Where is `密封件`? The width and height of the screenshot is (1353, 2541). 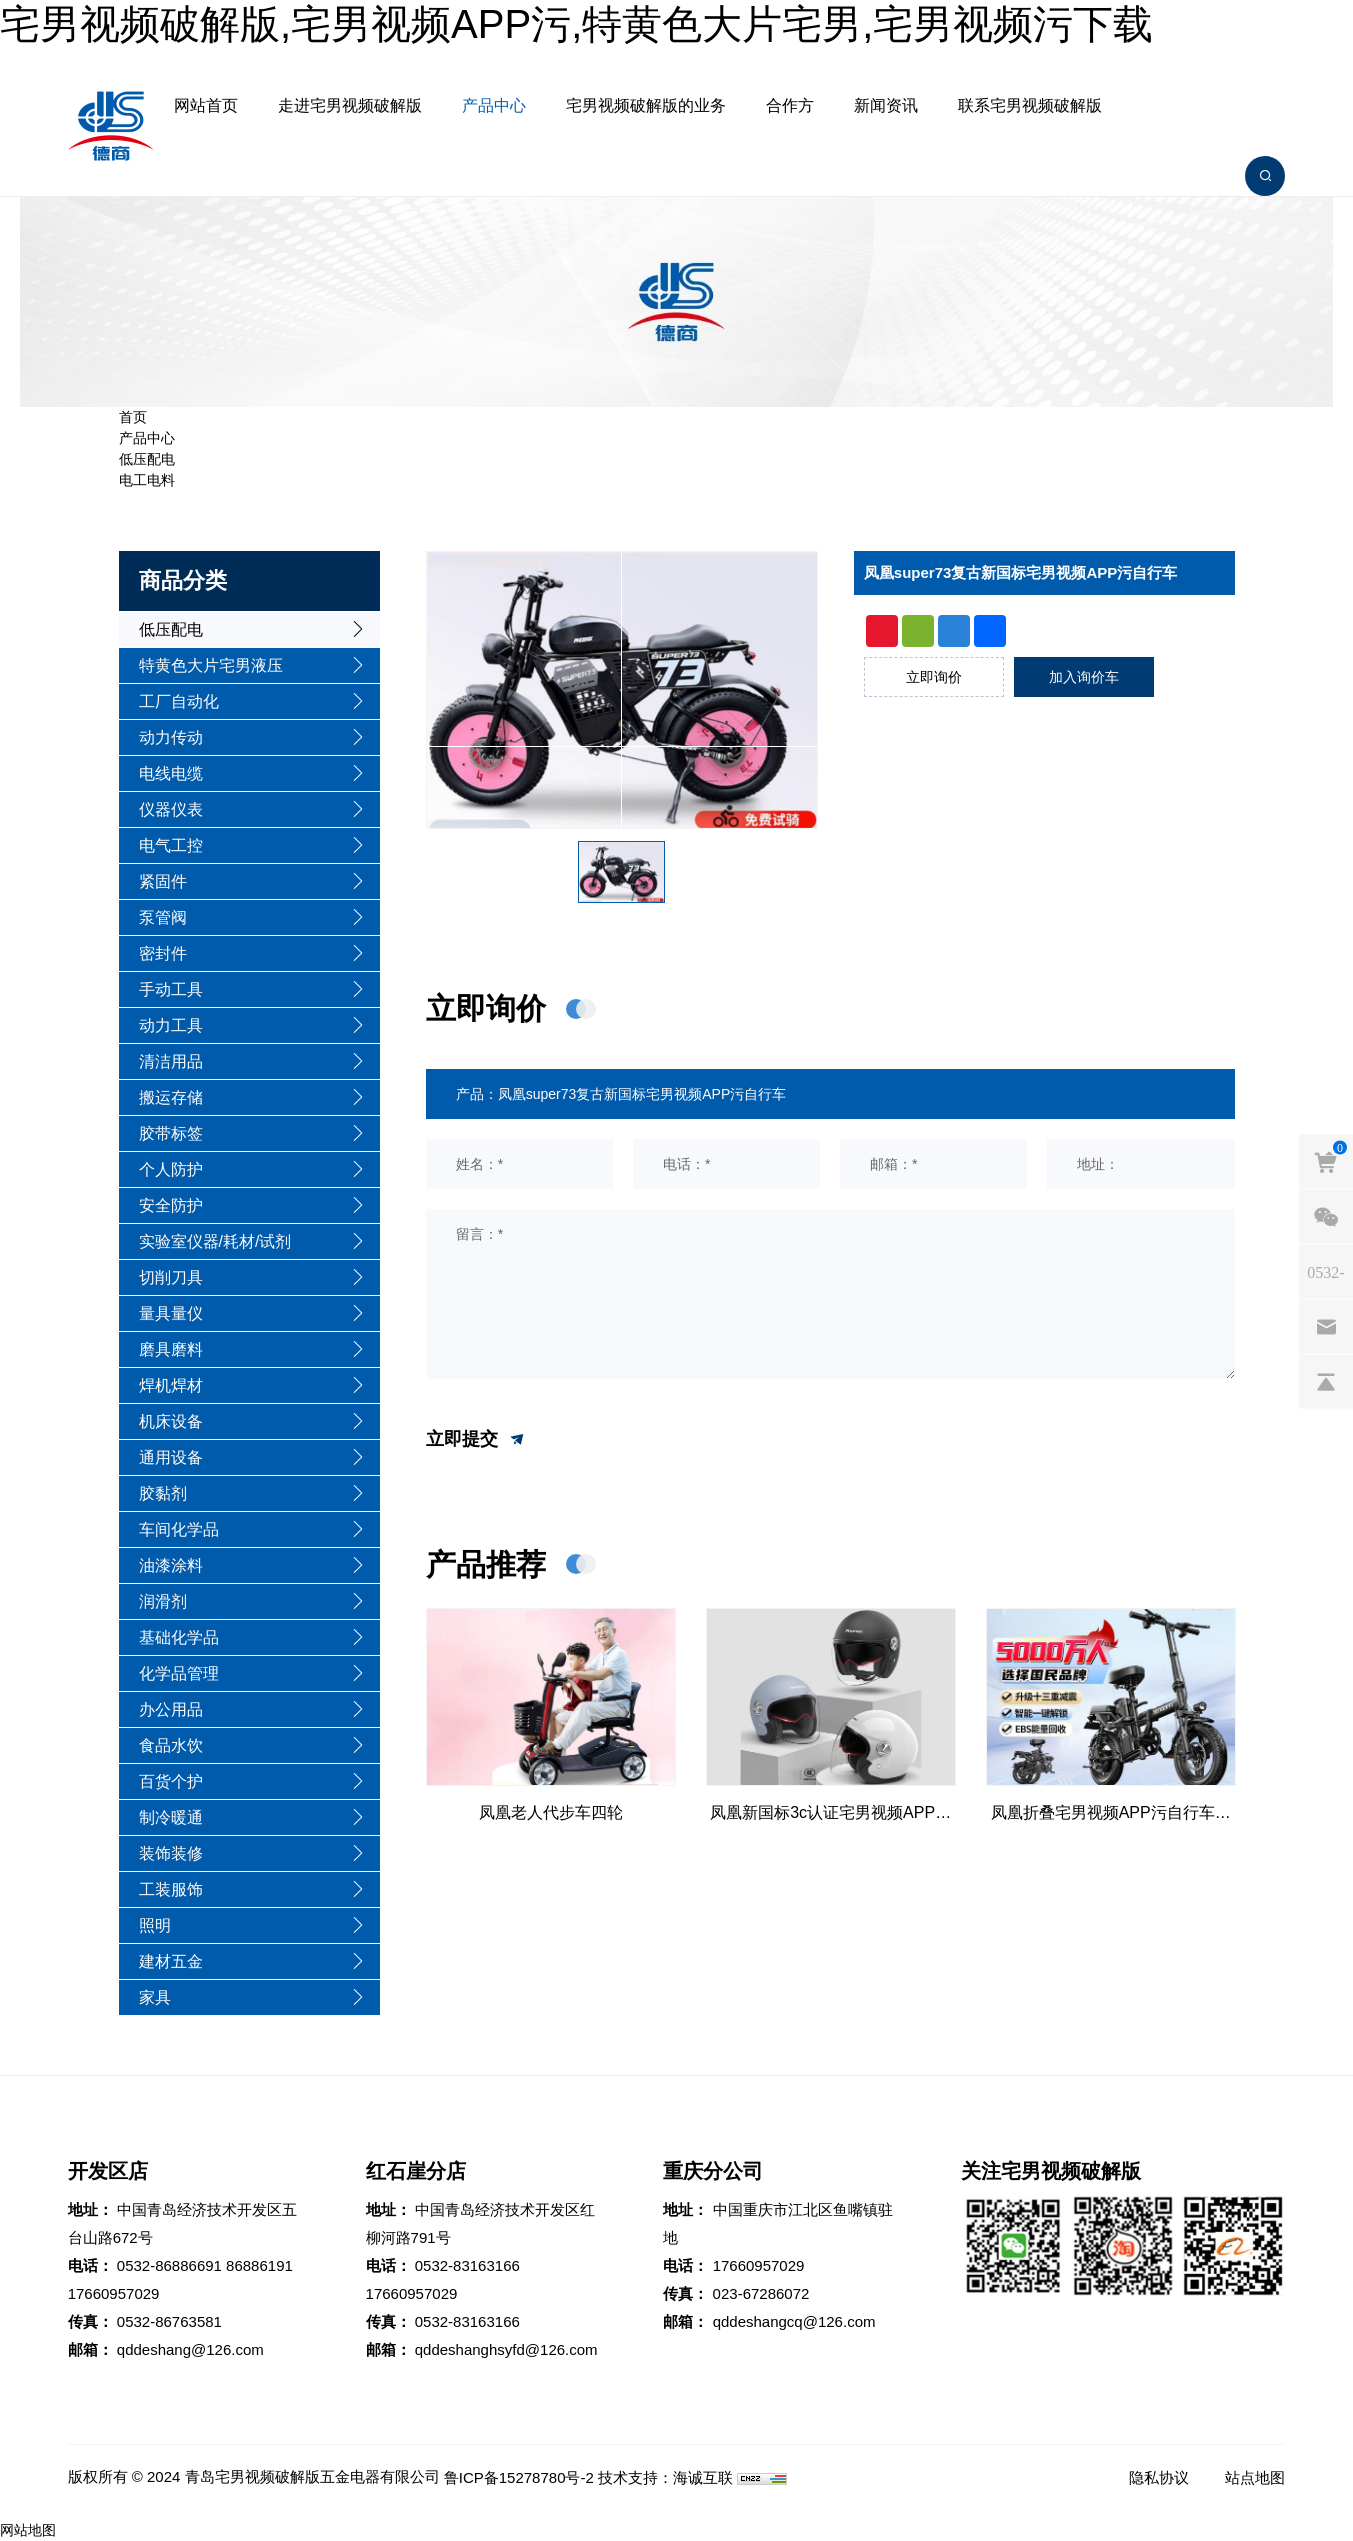 密封件 is located at coordinates (163, 953).